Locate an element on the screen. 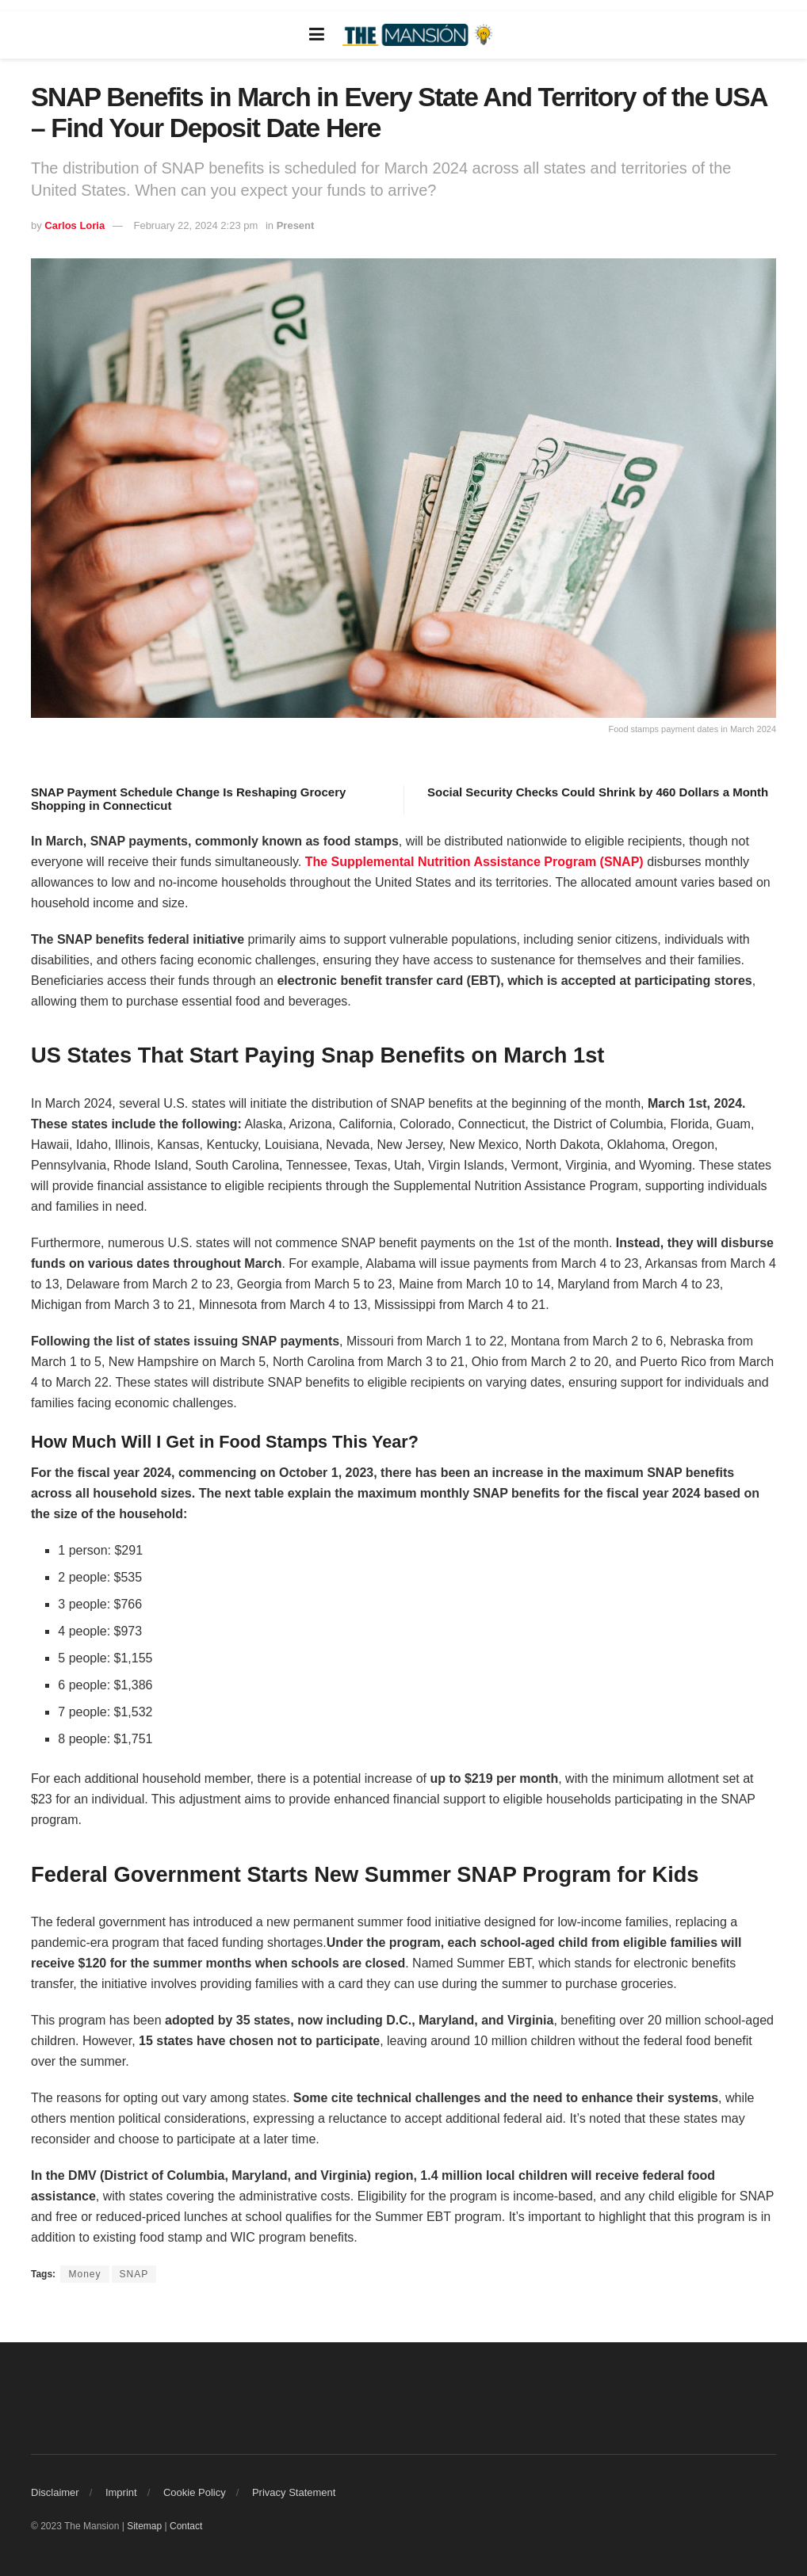 Image resolution: width=807 pixels, height=2576 pixels. [Visit Homepage] is located at coordinates (419, 35).